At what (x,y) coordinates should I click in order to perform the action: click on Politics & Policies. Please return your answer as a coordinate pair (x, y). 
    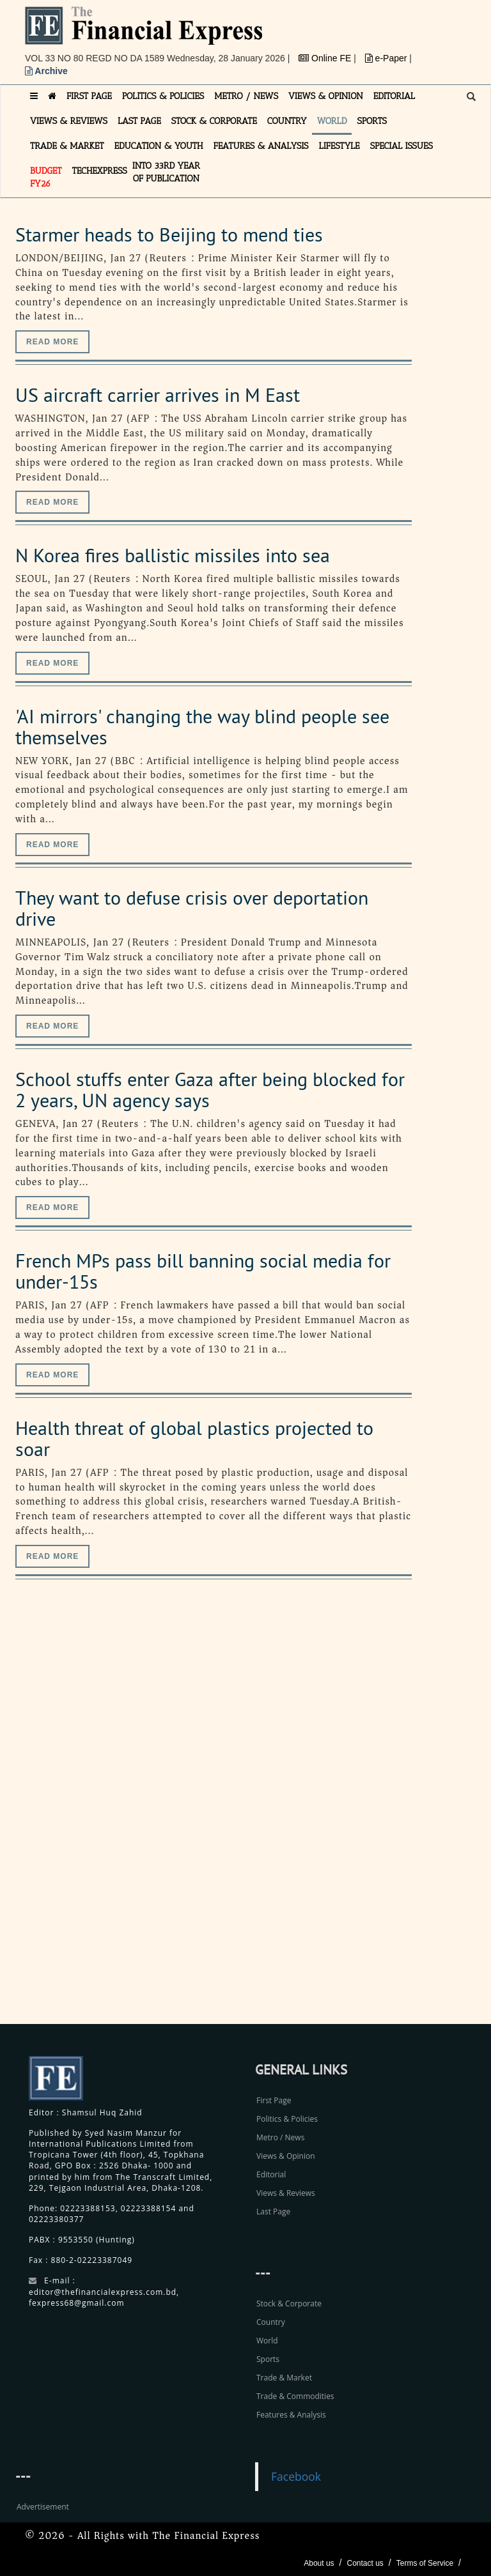
    Looking at the image, I should click on (287, 2118).